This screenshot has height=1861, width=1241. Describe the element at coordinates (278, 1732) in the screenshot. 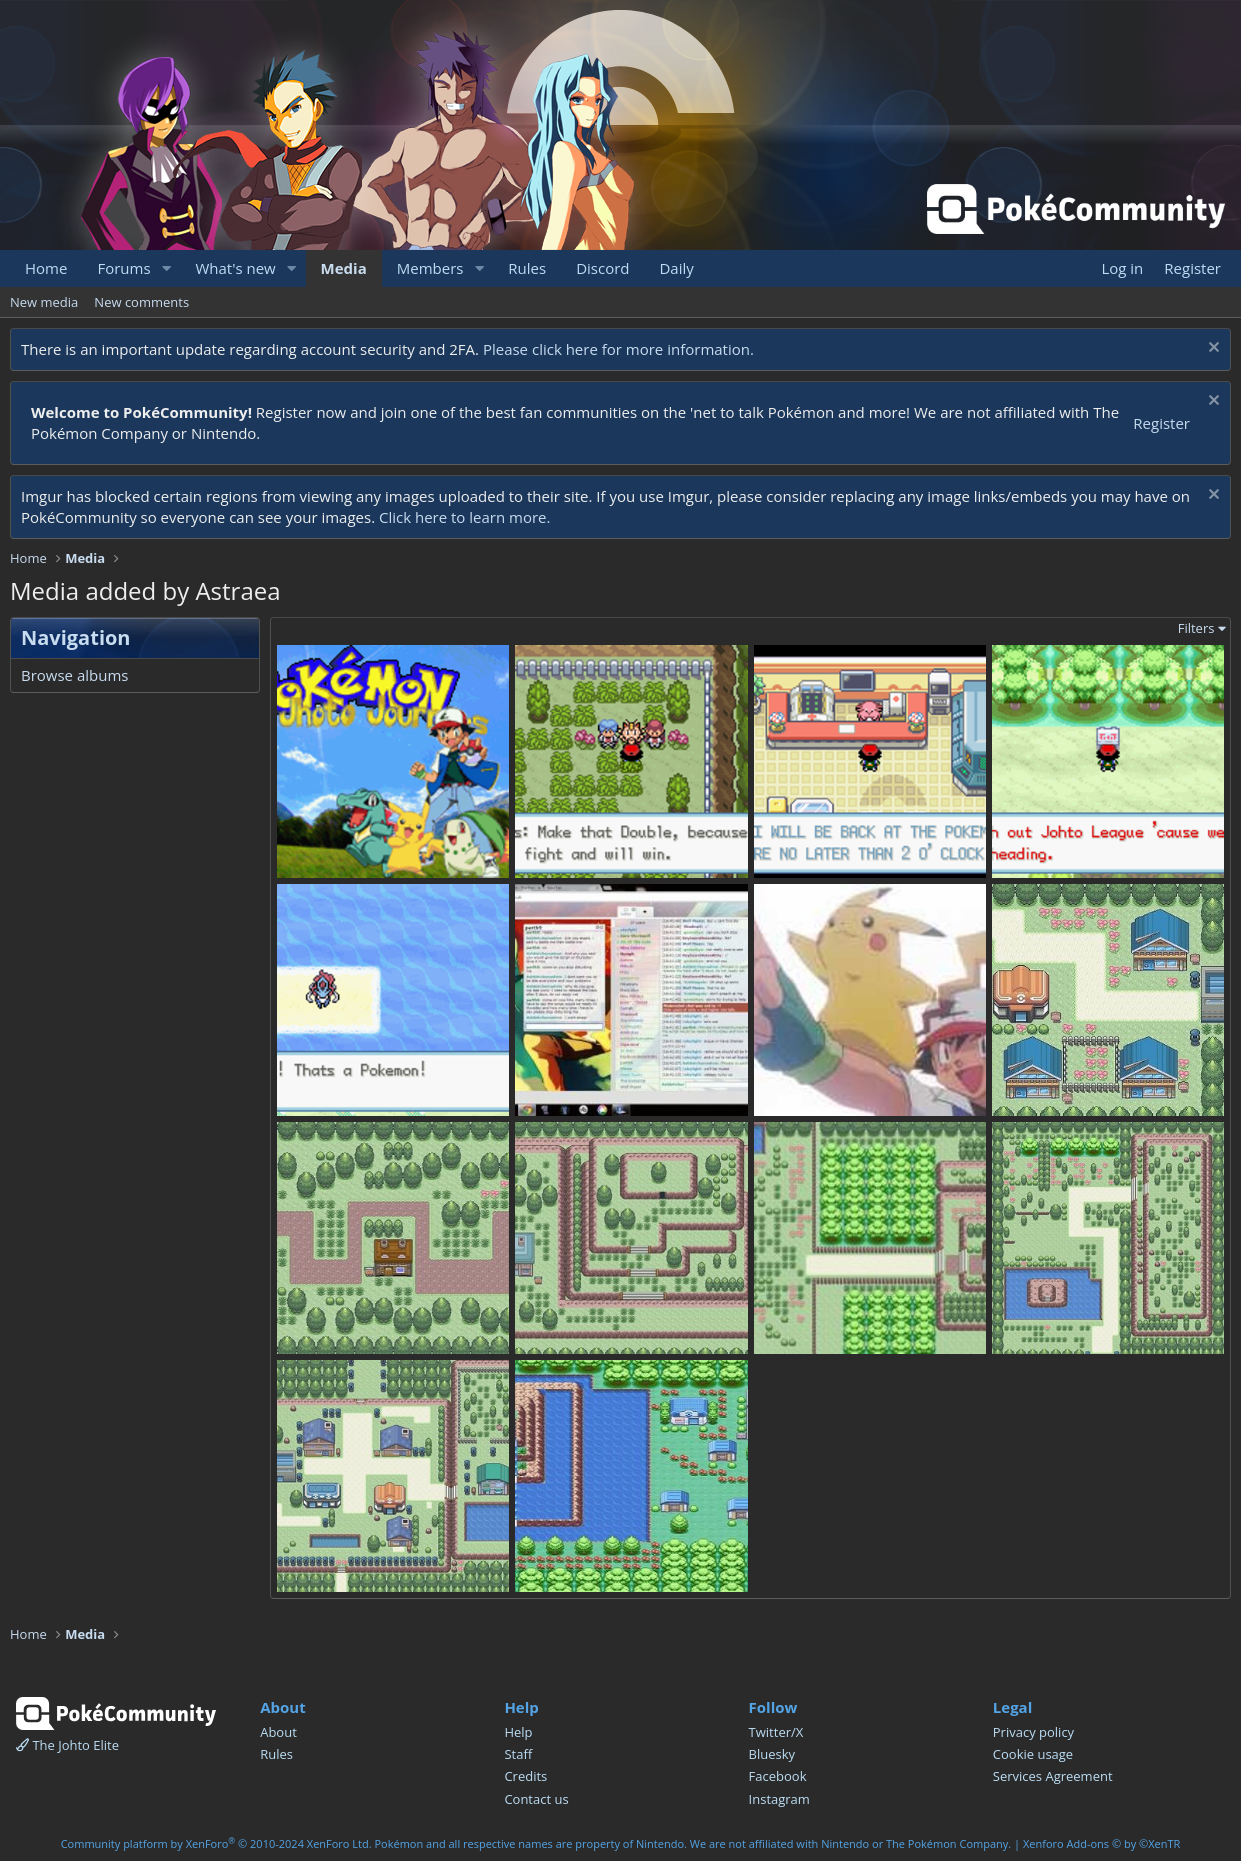

I see `About` at that location.